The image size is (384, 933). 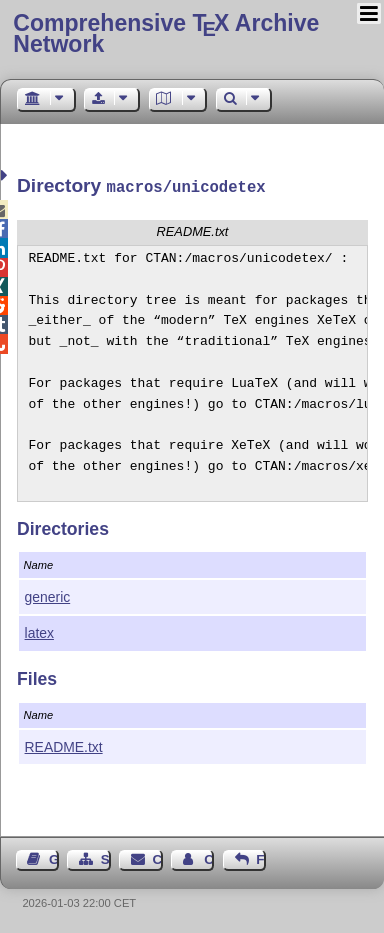 What do you see at coordinates (261, 857) in the screenshot?
I see `Feedback` at bounding box center [261, 857].